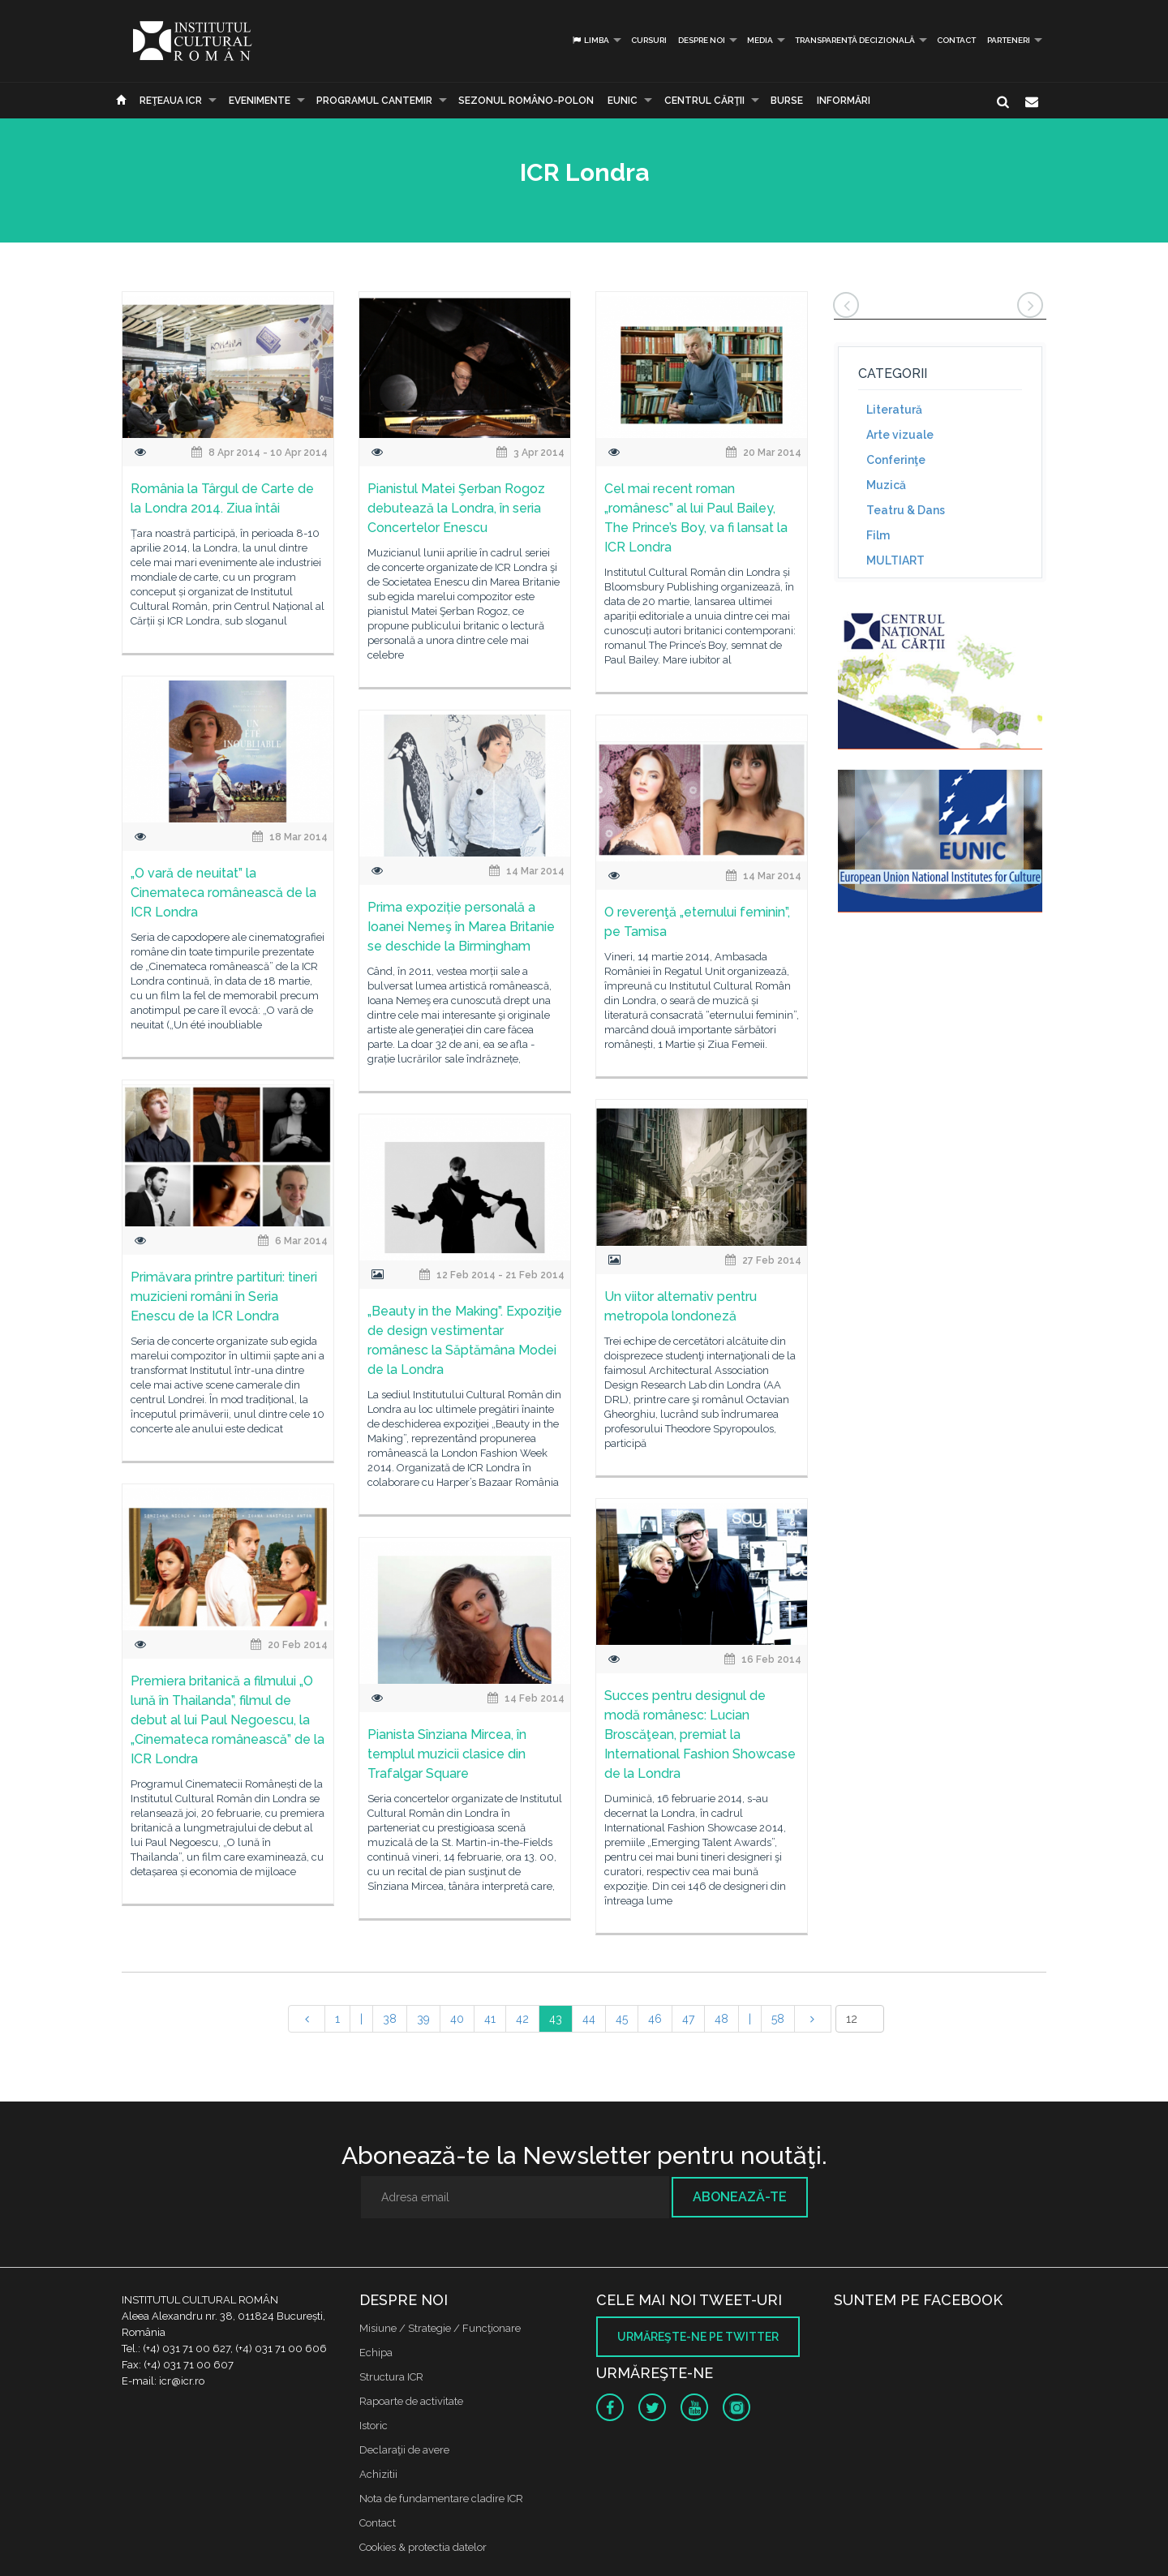 The image size is (1168, 2576). What do you see at coordinates (886, 485) in the screenshot?
I see `Muzică` at bounding box center [886, 485].